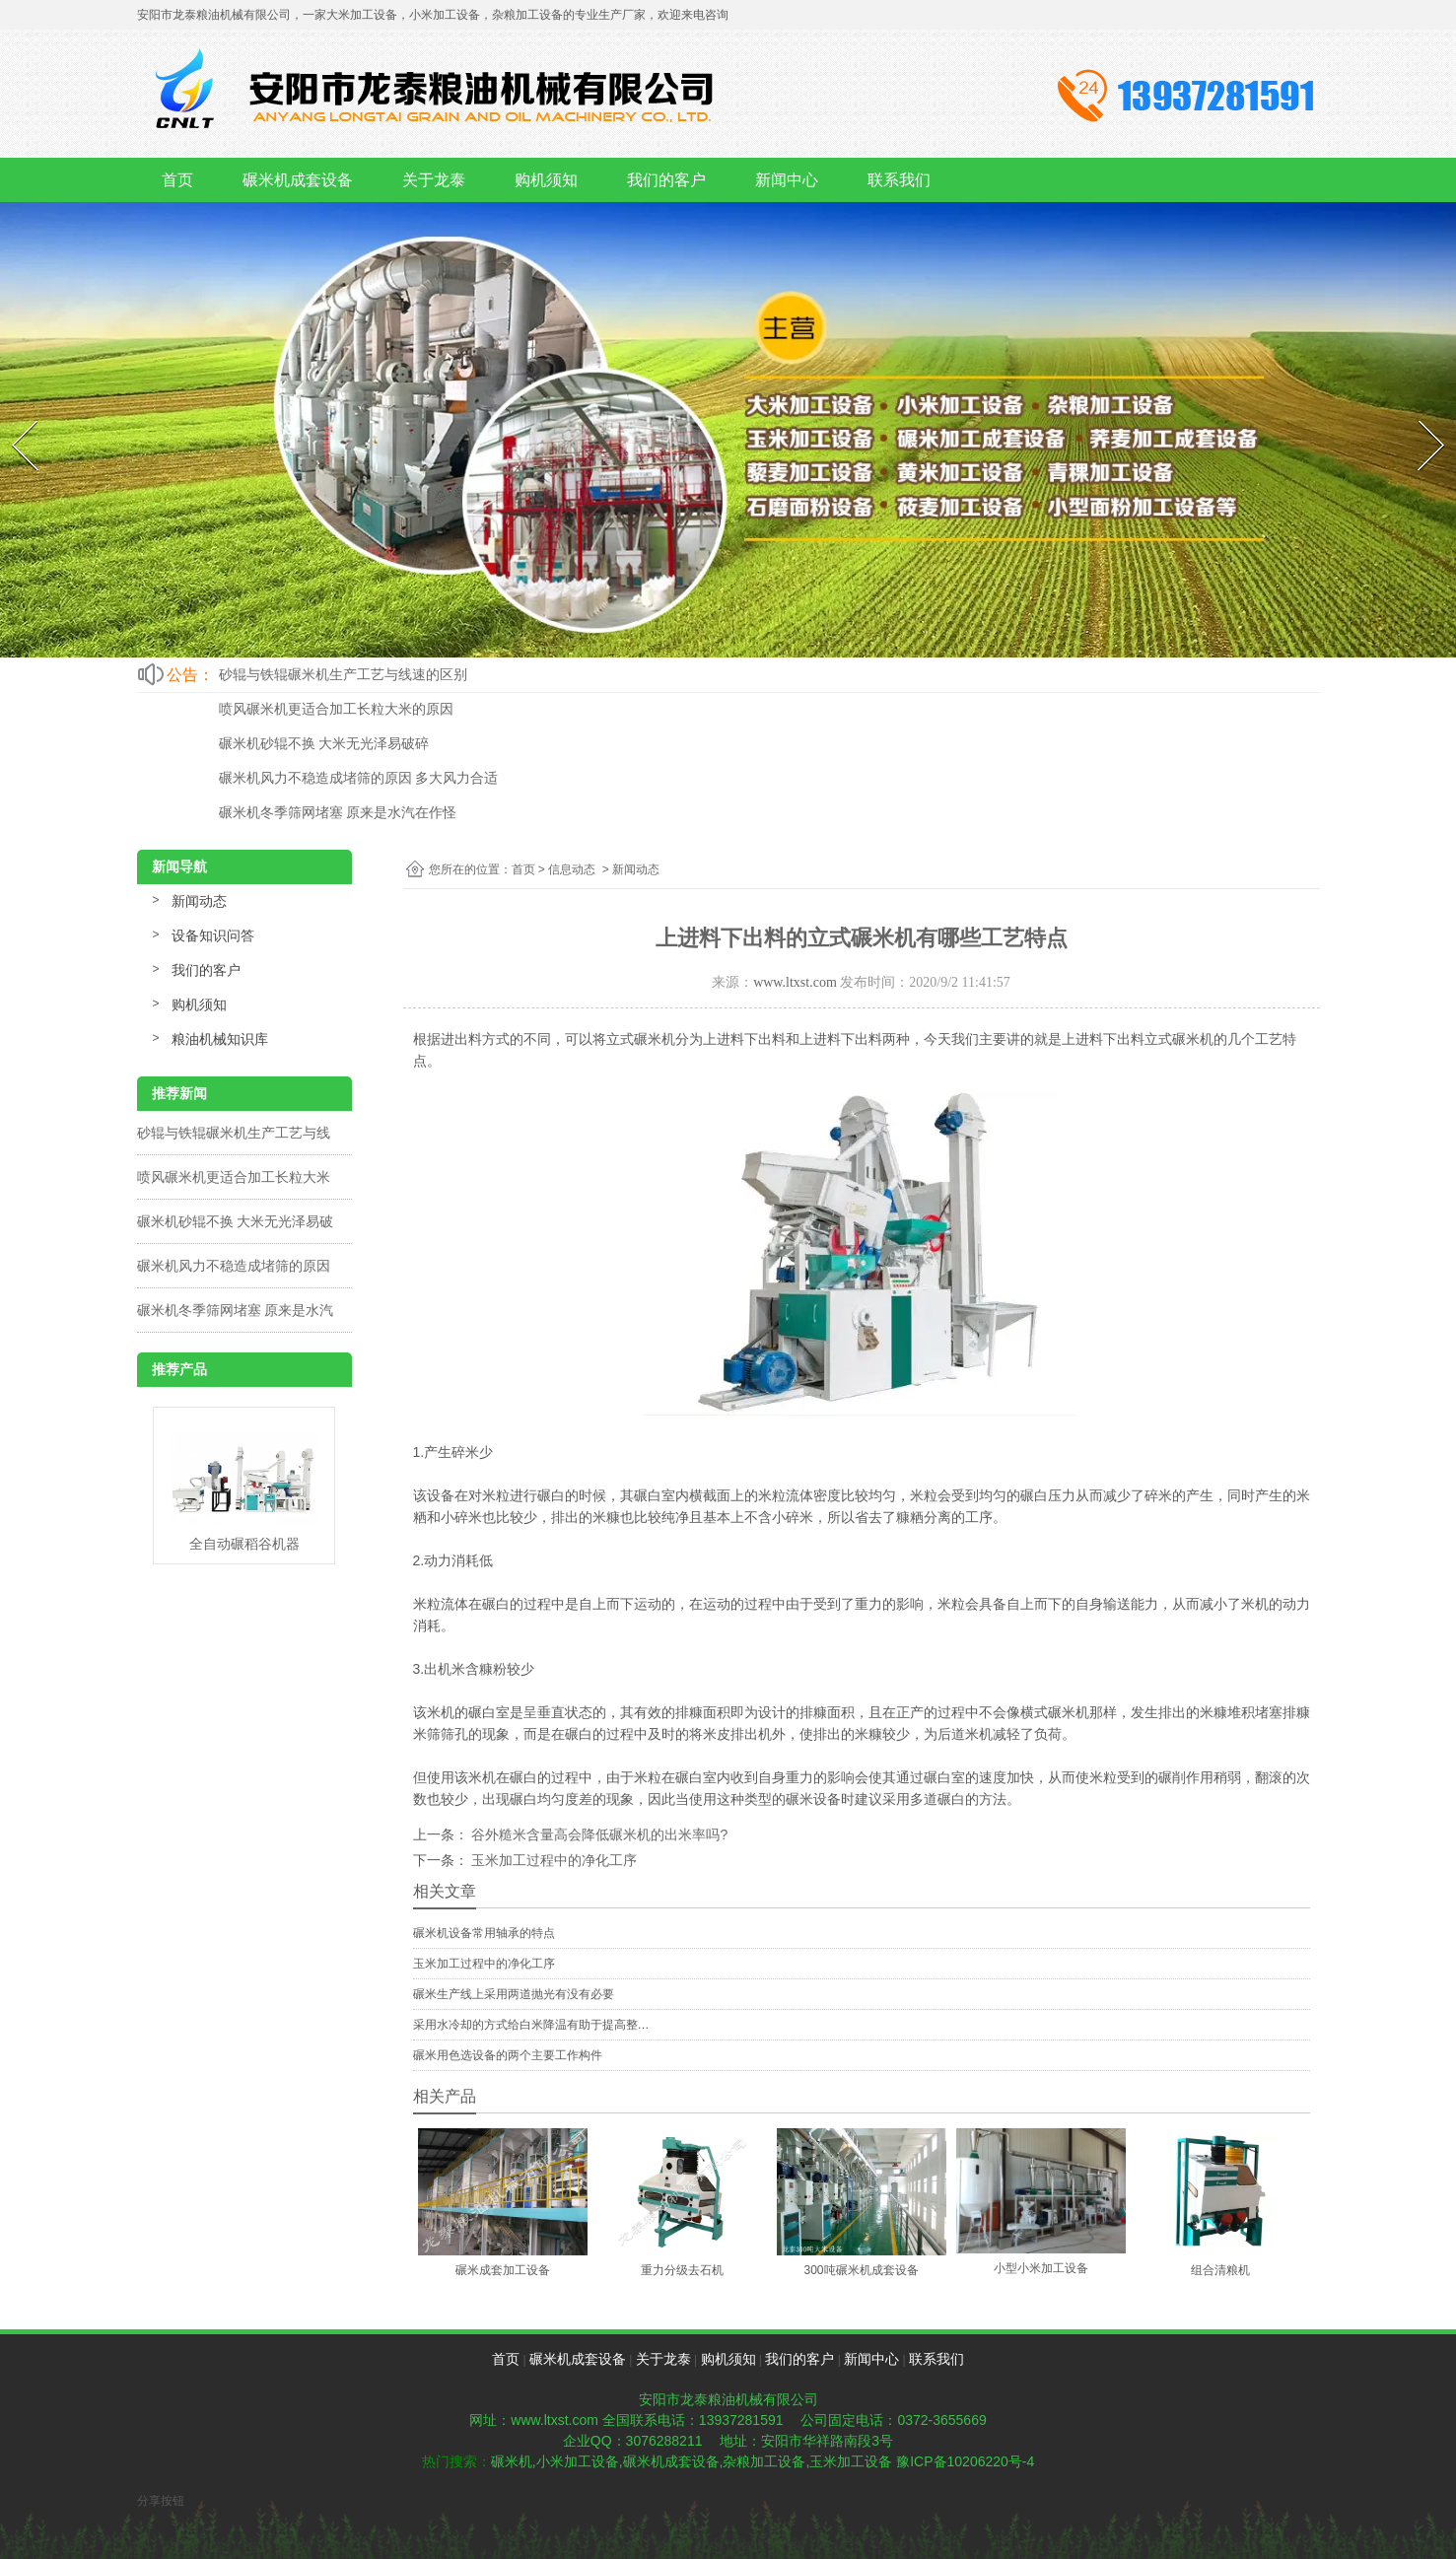 Image resolution: width=1456 pixels, height=2559 pixels. Describe the element at coordinates (899, 180) in the screenshot. I see `联系我们` at that location.